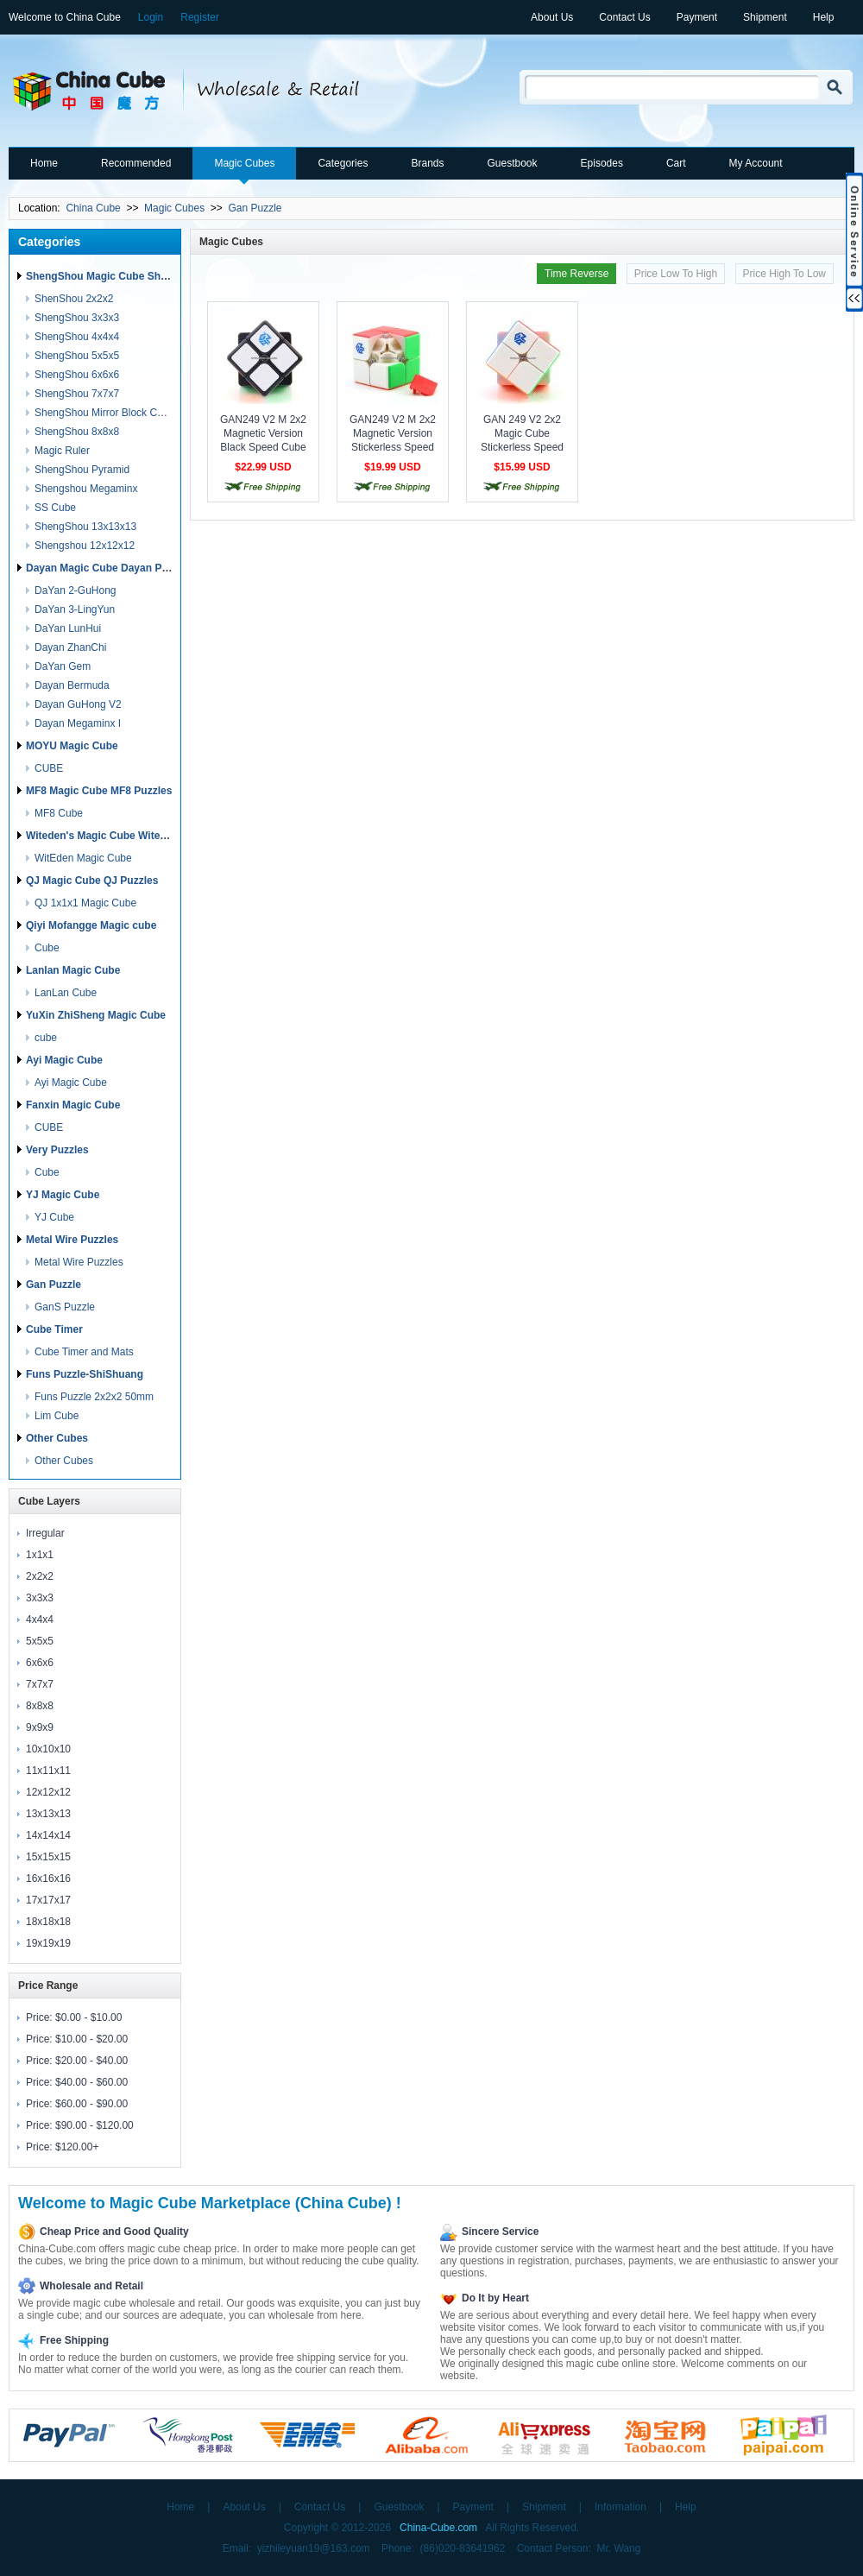 This screenshot has width=863, height=2576. Describe the element at coordinates (92, 880) in the screenshot. I see `QJ Magic Cube QJ Puzzles` at that location.